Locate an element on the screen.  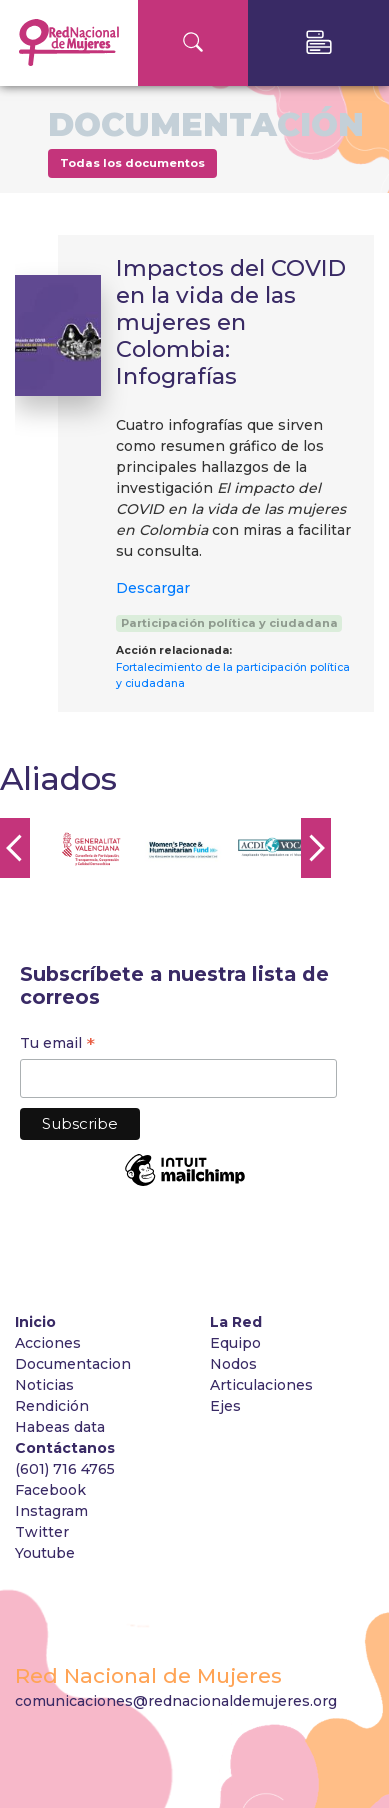
Habeas data is located at coordinates (60, 1427).